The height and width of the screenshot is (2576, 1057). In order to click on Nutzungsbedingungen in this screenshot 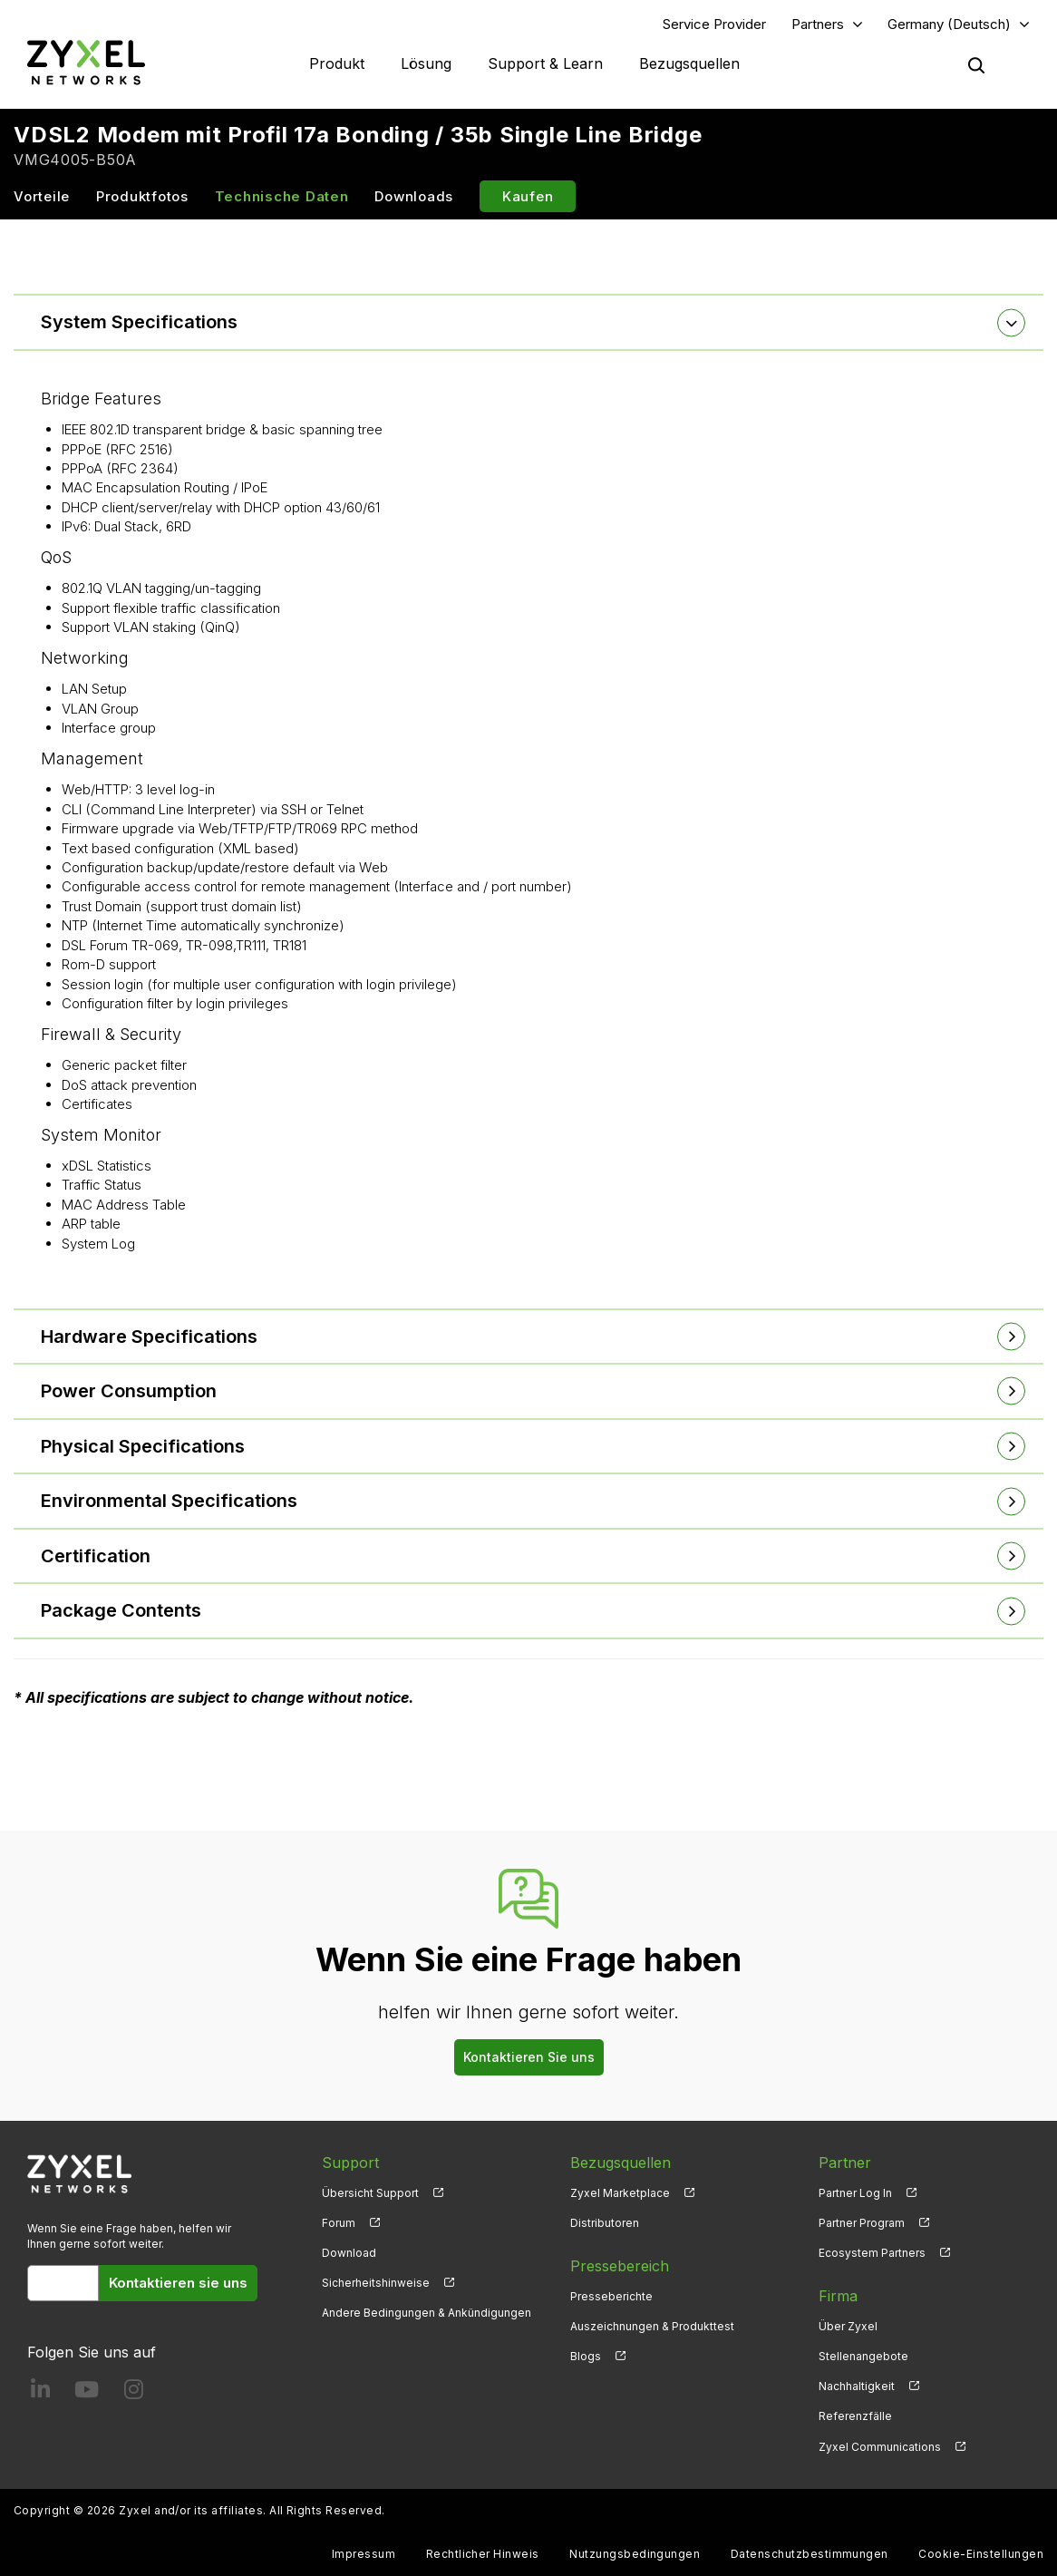, I will do `click(634, 2554)`.